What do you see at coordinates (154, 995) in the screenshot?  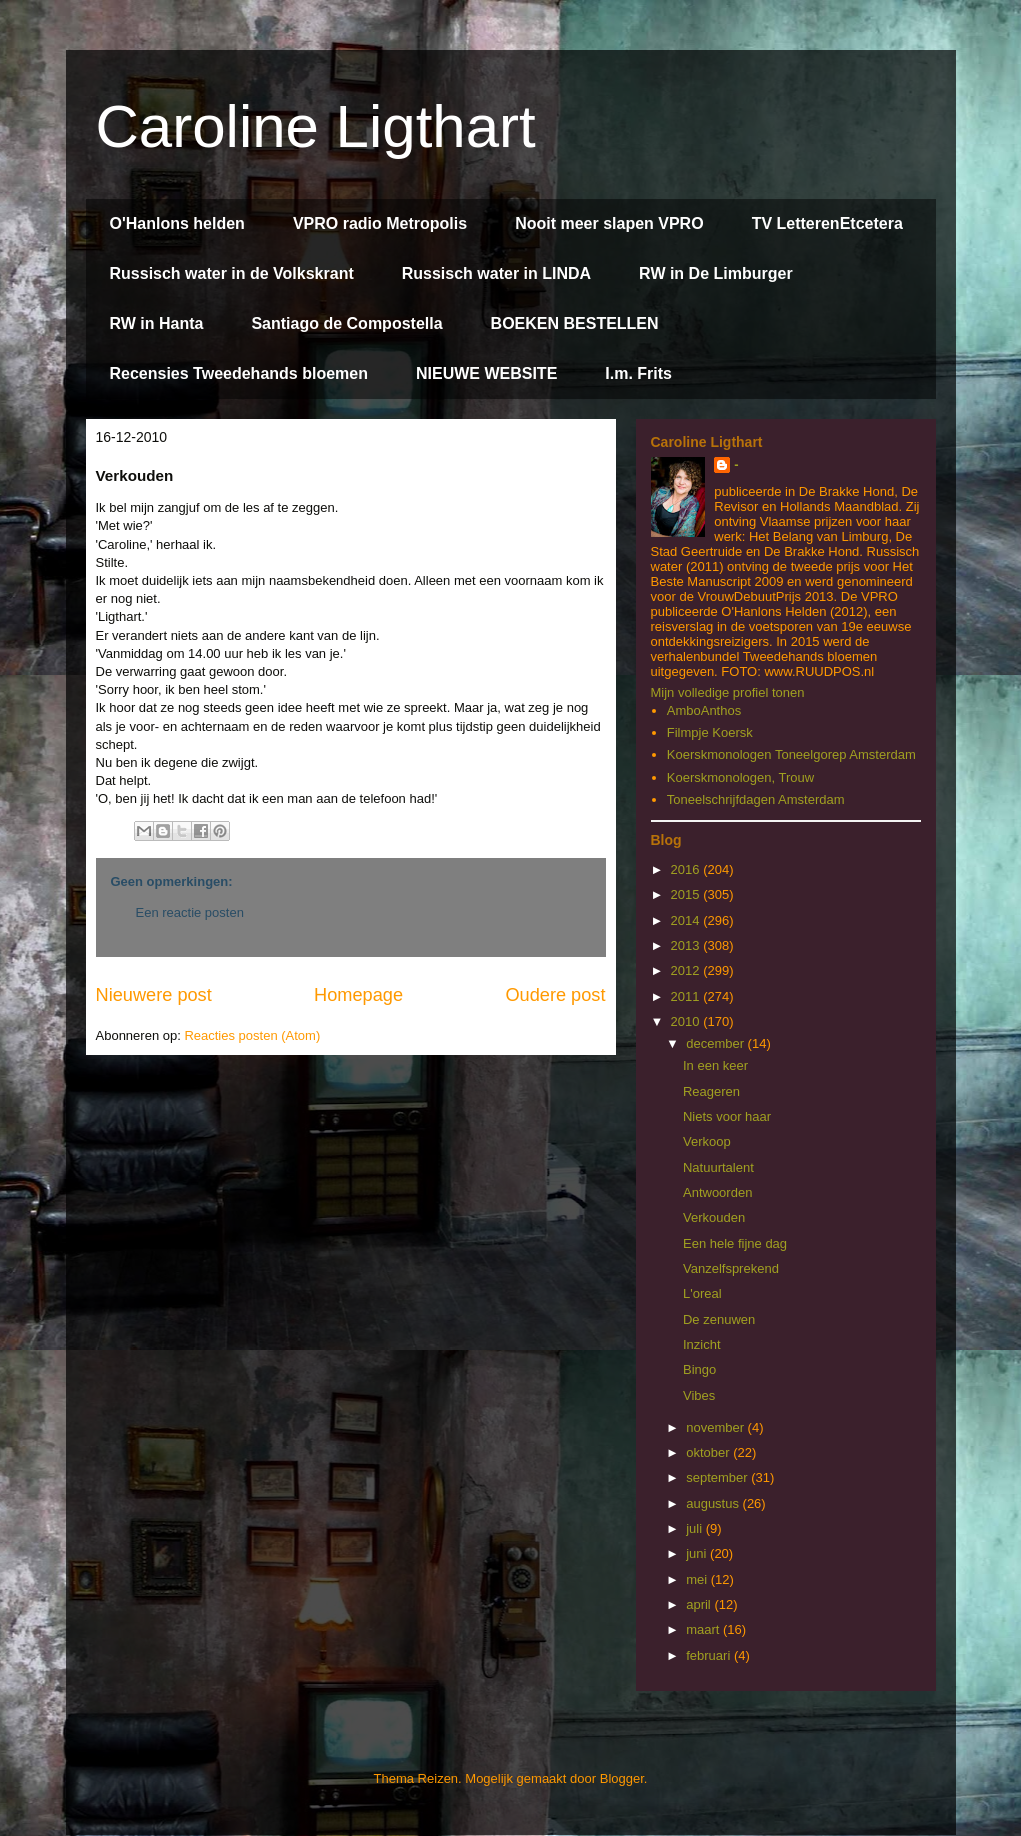 I see `Nieuwere post` at bounding box center [154, 995].